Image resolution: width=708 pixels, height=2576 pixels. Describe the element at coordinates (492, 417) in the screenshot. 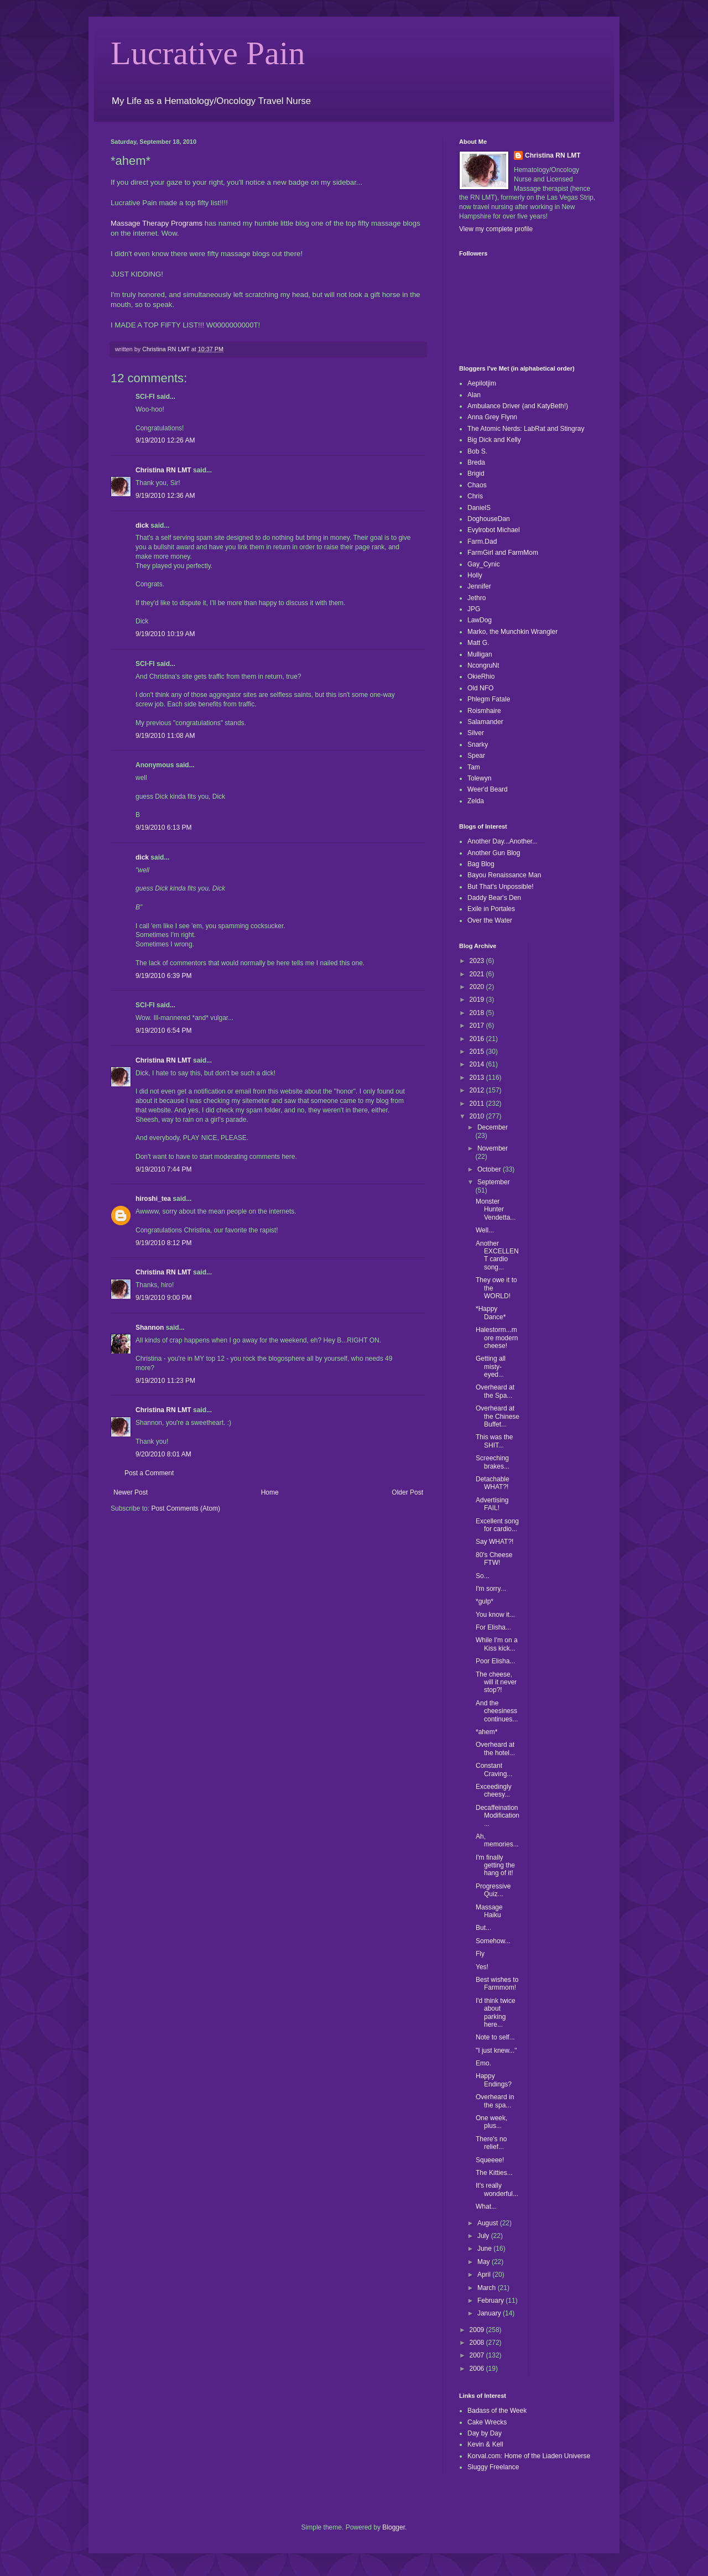

I see `Anna Grey Flynn` at that location.